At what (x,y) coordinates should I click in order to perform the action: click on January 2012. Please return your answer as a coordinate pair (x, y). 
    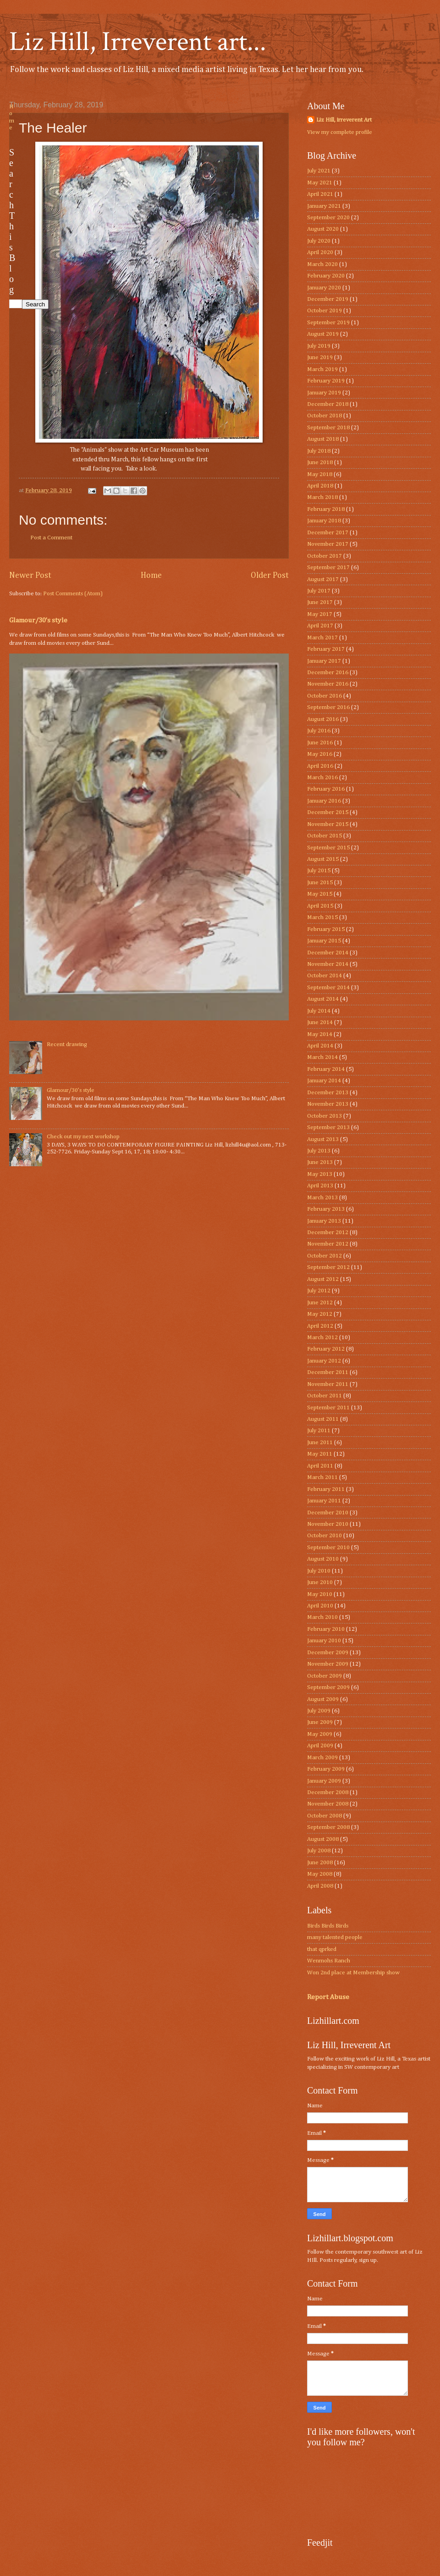
    Looking at the image, I should click on (324, 1361).